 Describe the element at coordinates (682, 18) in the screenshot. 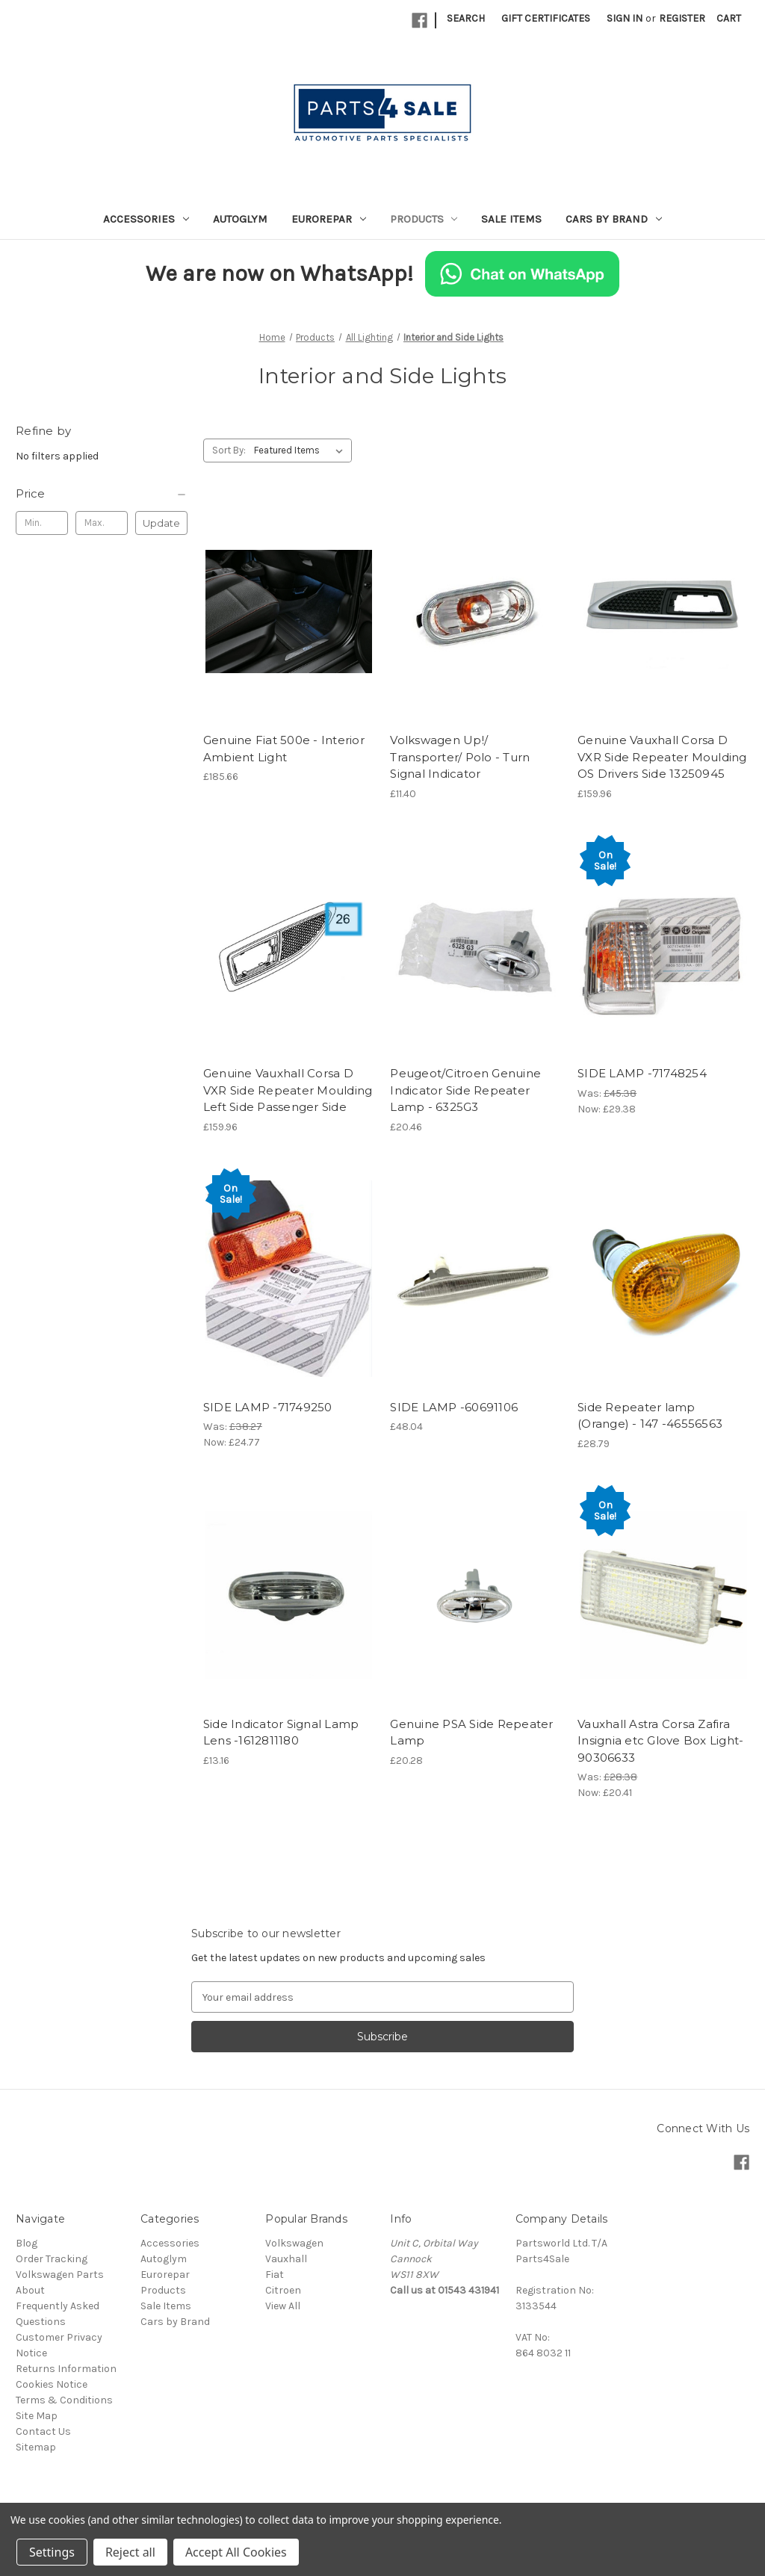

I see `Register` at that location.